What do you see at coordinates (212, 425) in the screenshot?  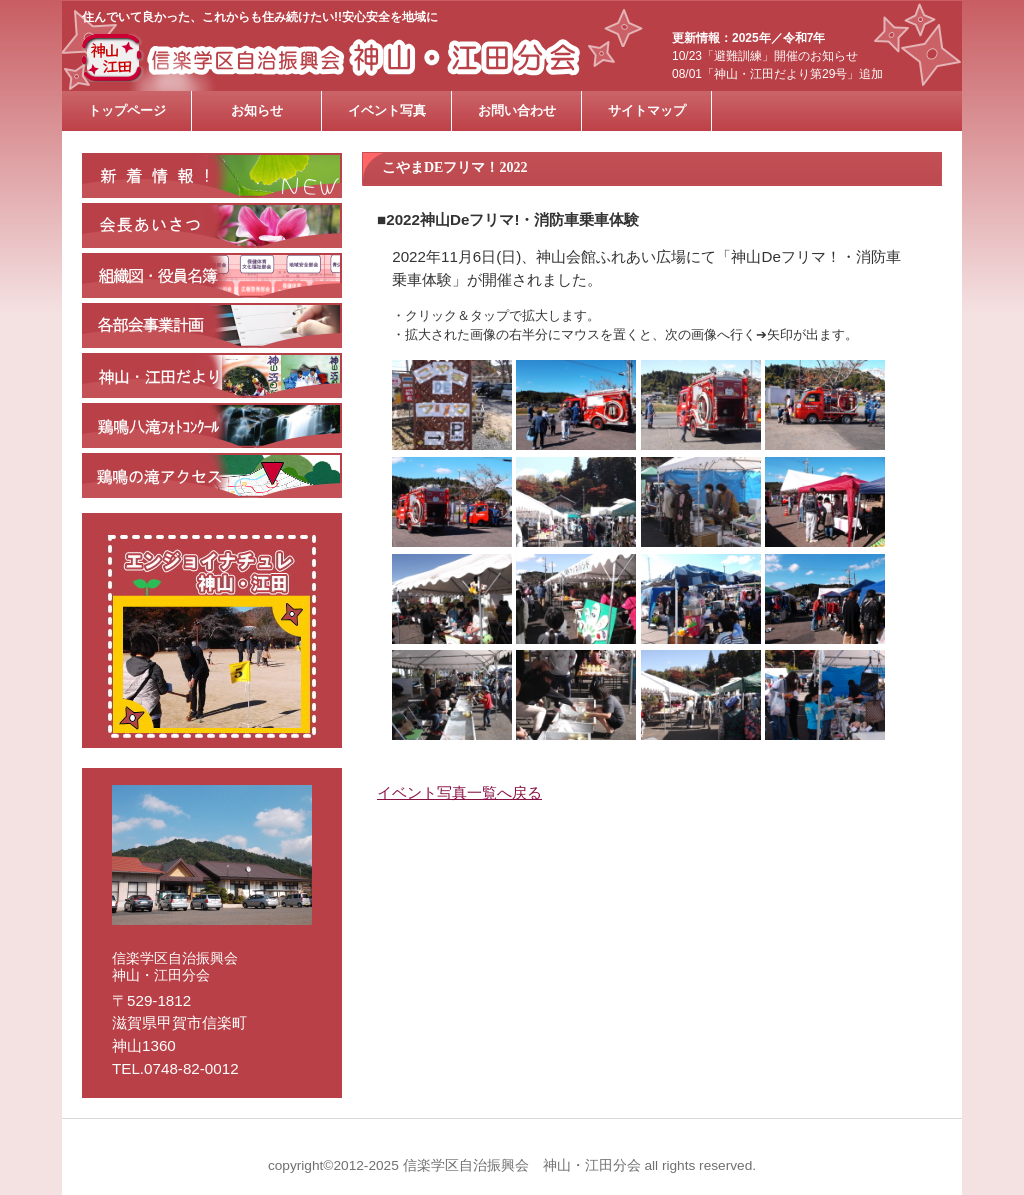 I see `鶏鳴八滝フォトコンクール` at bounding box center [212, 425].